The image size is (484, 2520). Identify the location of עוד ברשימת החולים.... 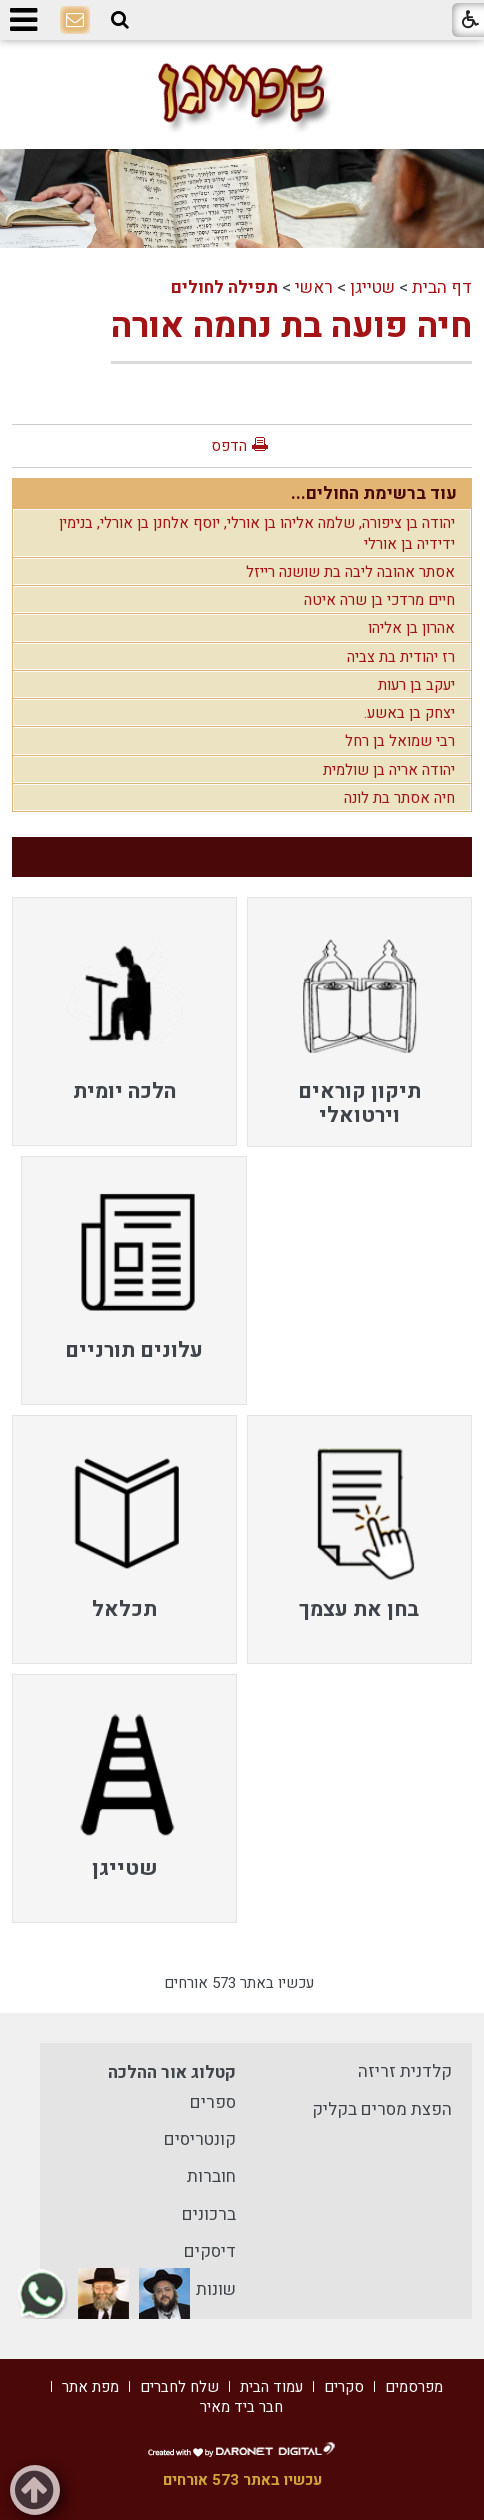
(374, 493).